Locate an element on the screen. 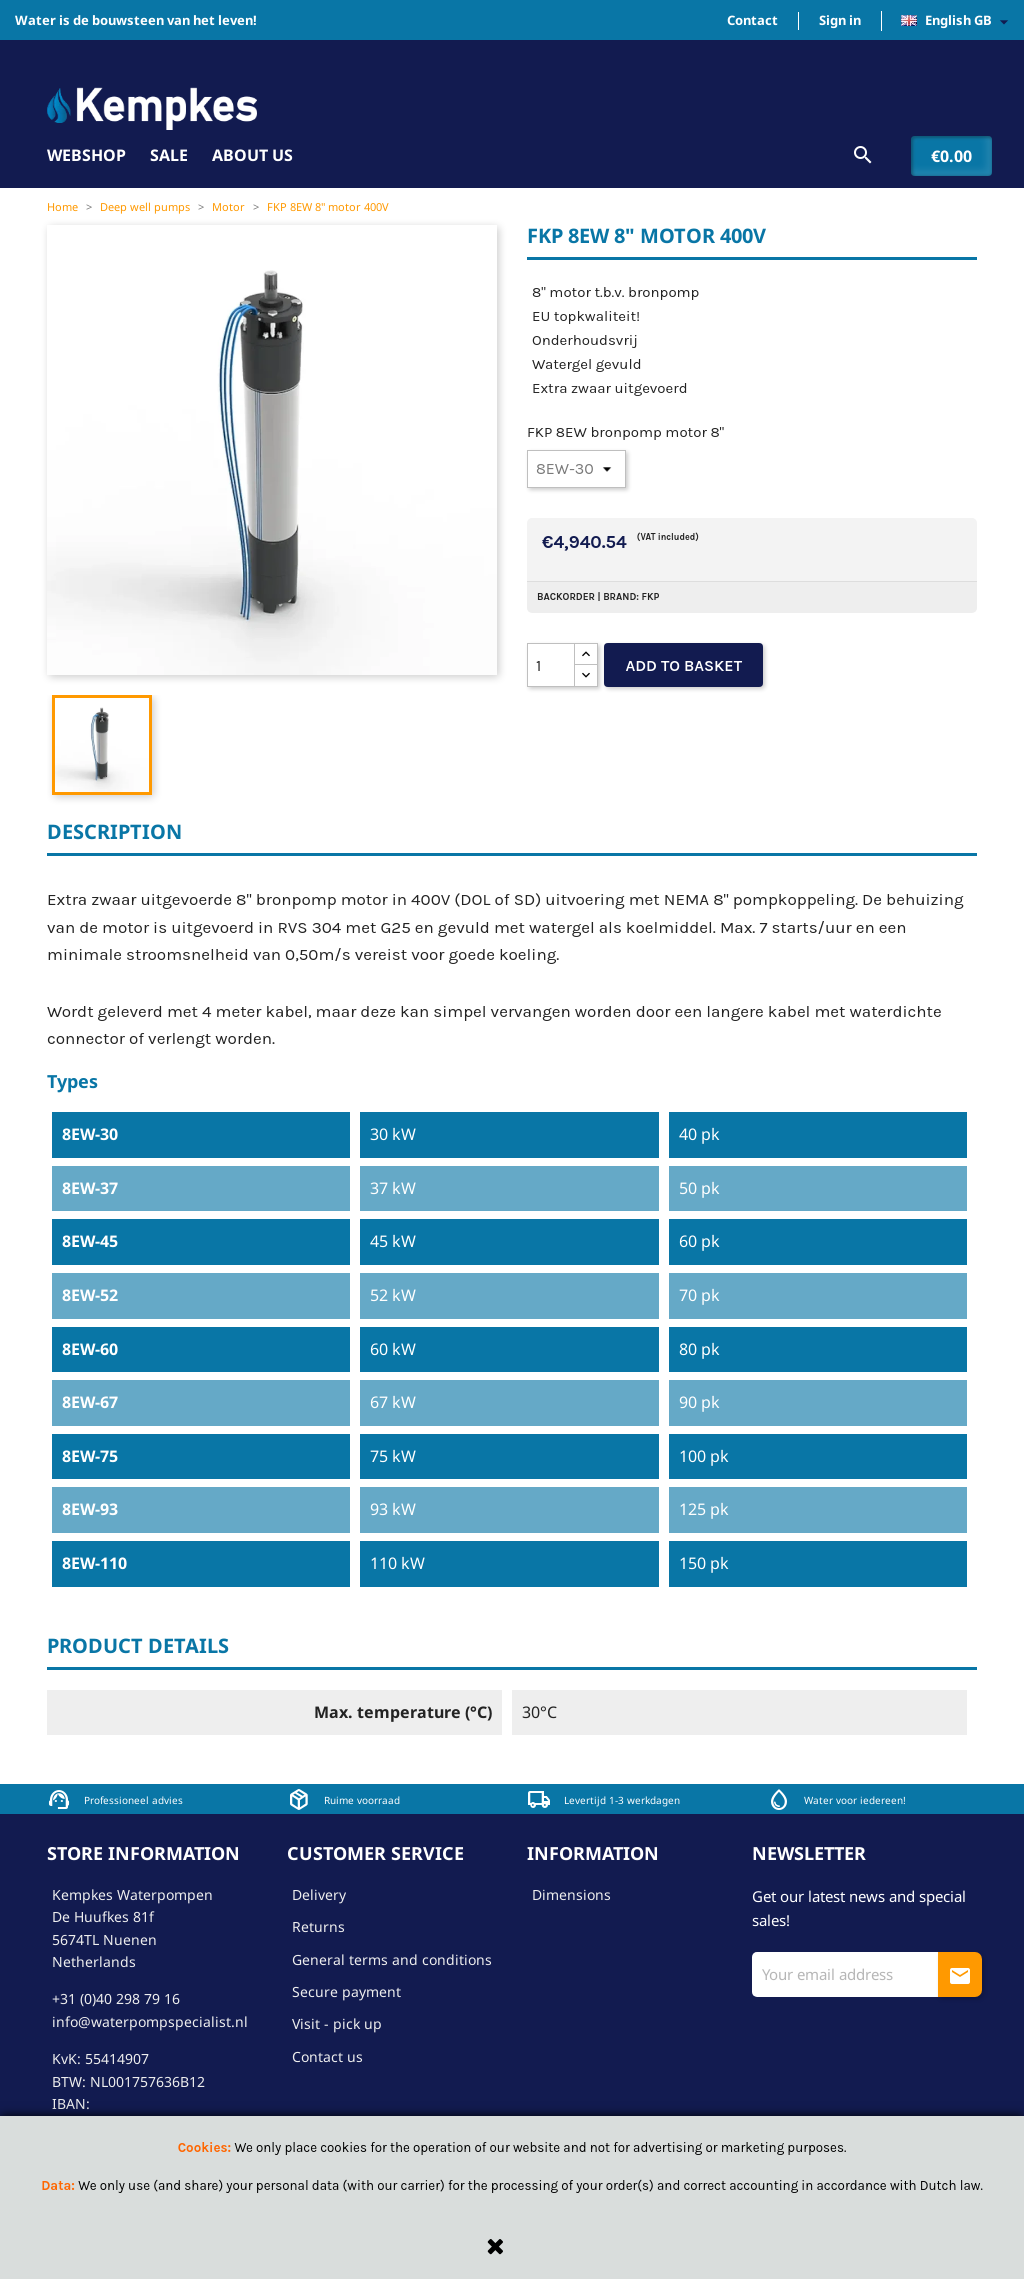 The image size is (1024, 2279). Add to basket is located at coordinates (683, 665).